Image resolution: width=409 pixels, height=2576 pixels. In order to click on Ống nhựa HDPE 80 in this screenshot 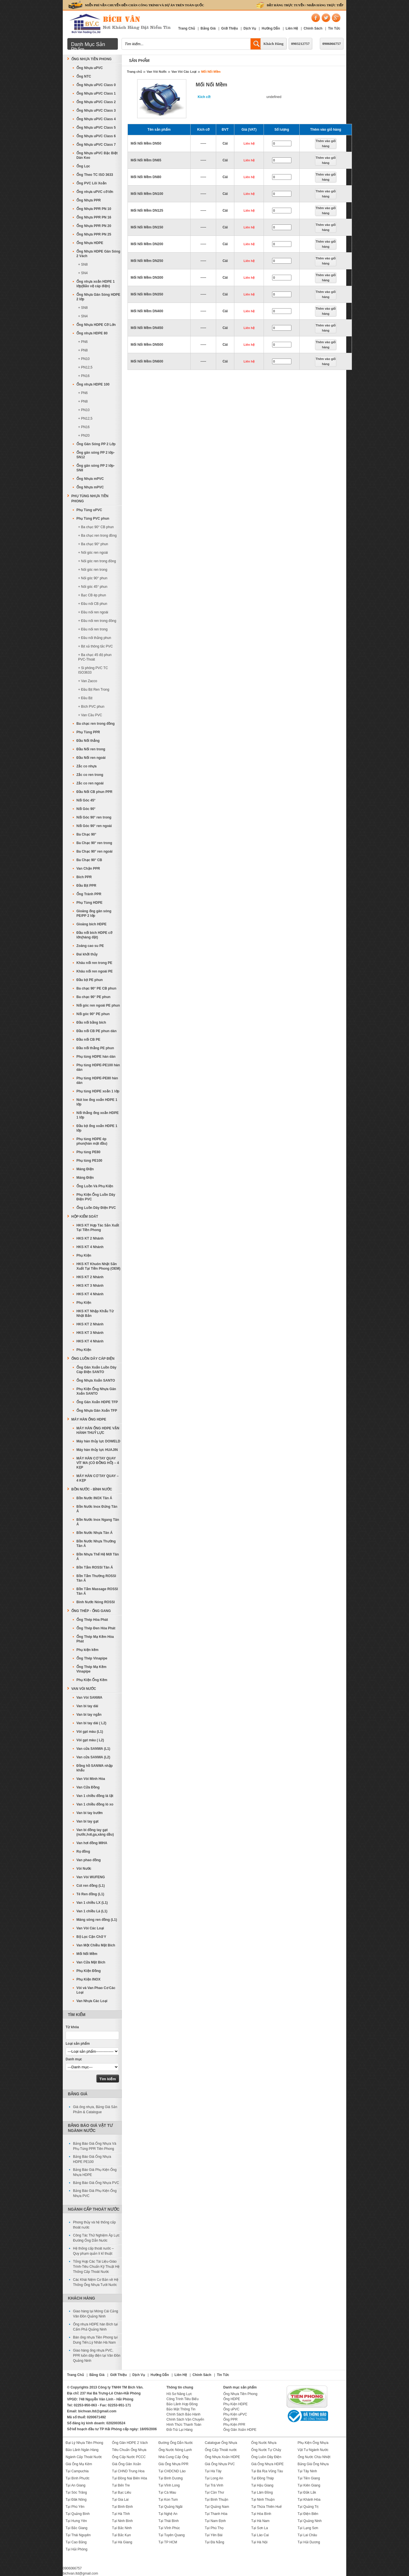, I will do `click(92, 333)`.